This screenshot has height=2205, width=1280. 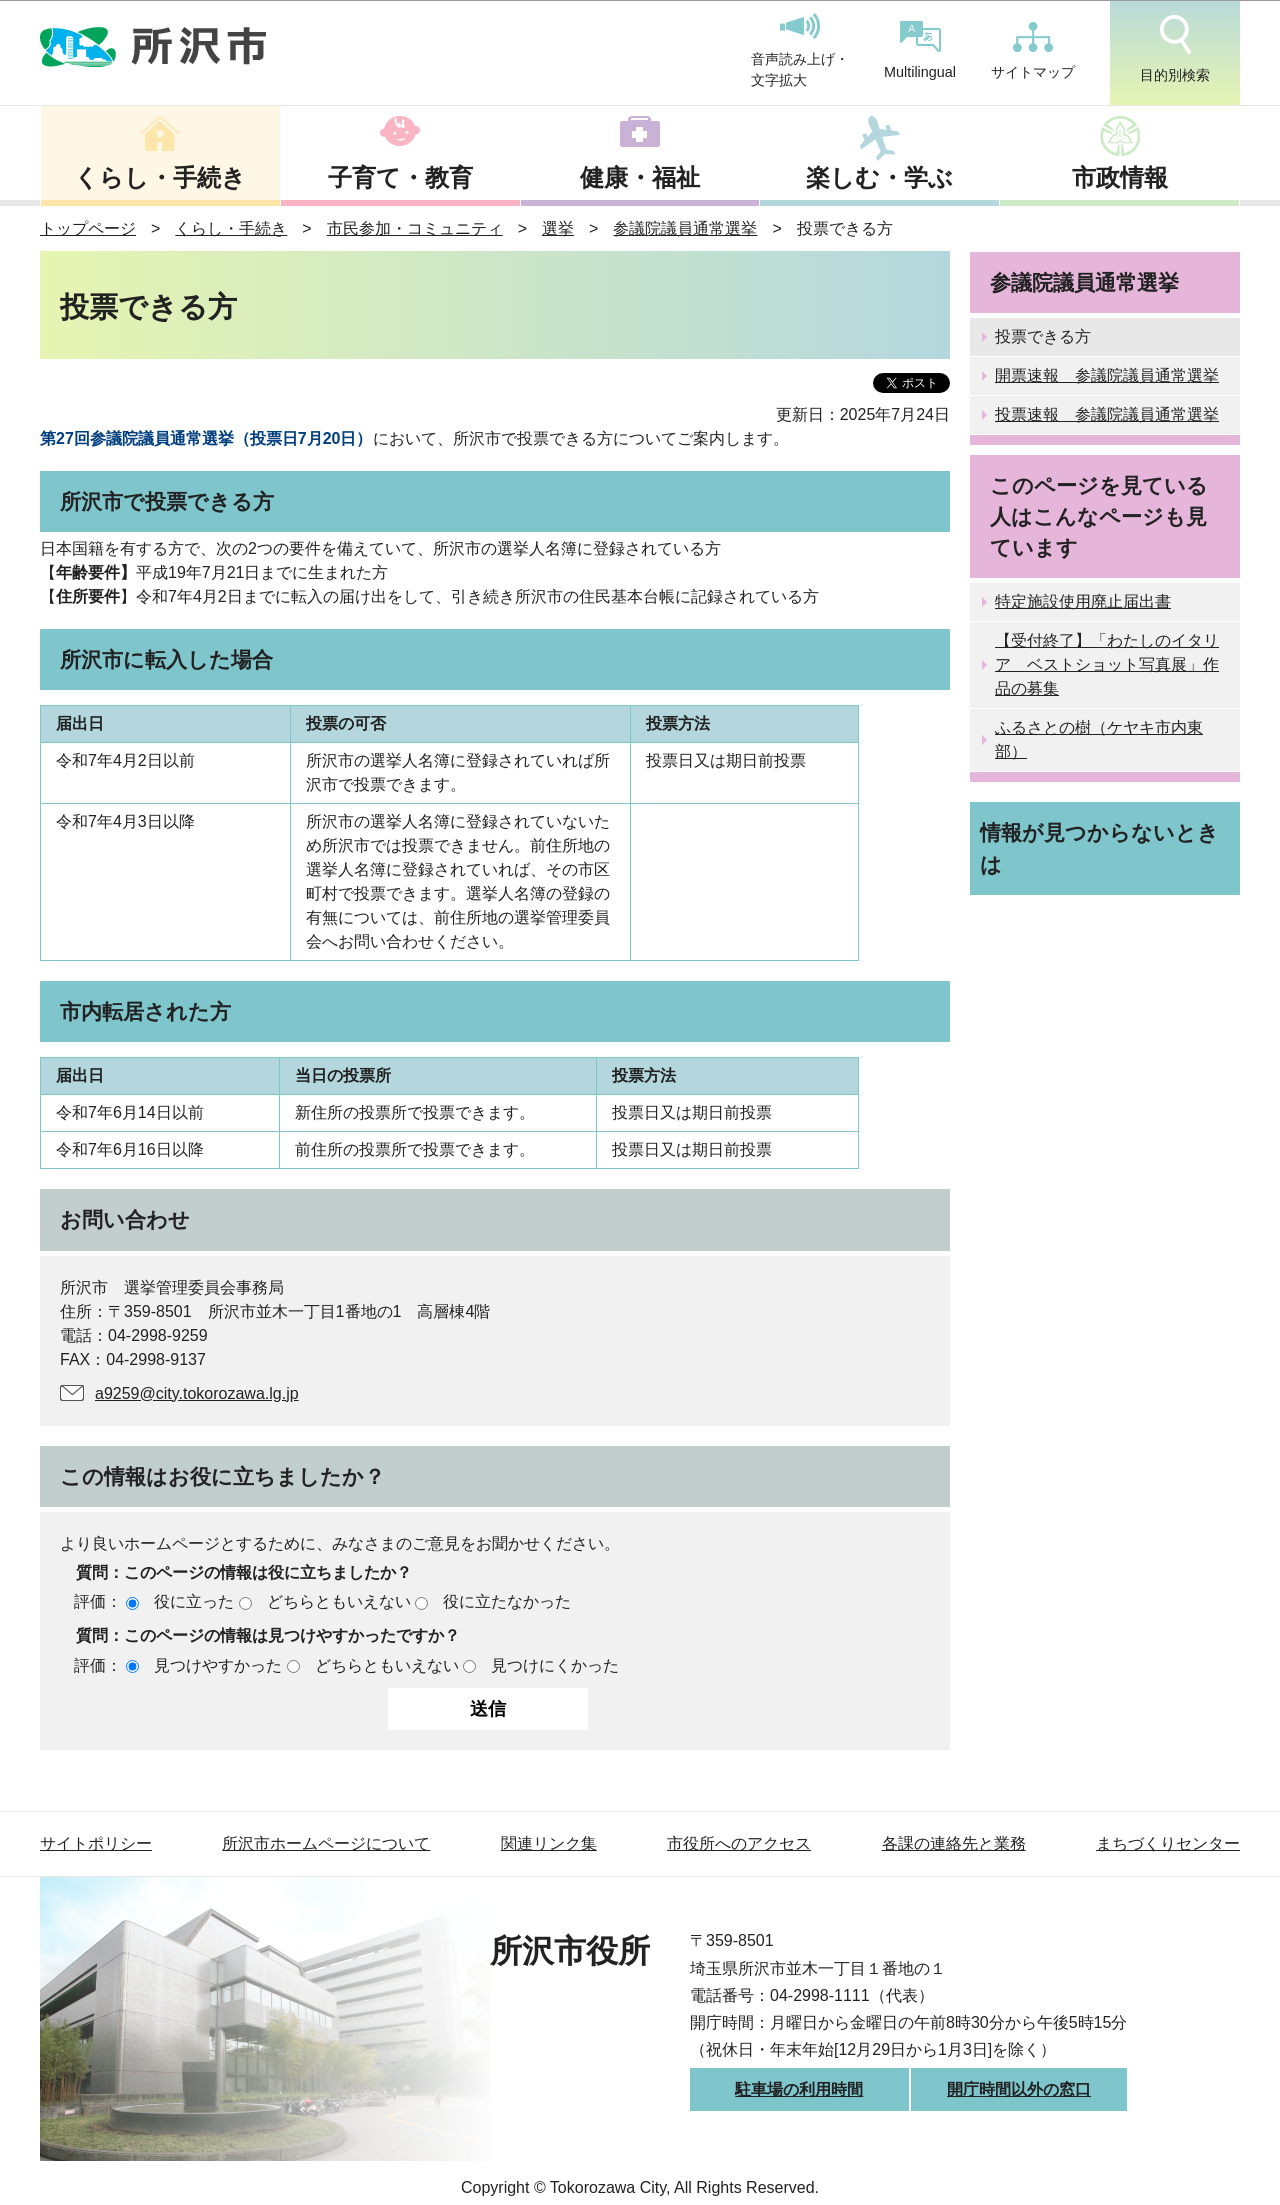 What do you see at coordinates (685, 228) in the screenshot?
I see `参議院議員通常選挙` at bounding box center [685, 228].